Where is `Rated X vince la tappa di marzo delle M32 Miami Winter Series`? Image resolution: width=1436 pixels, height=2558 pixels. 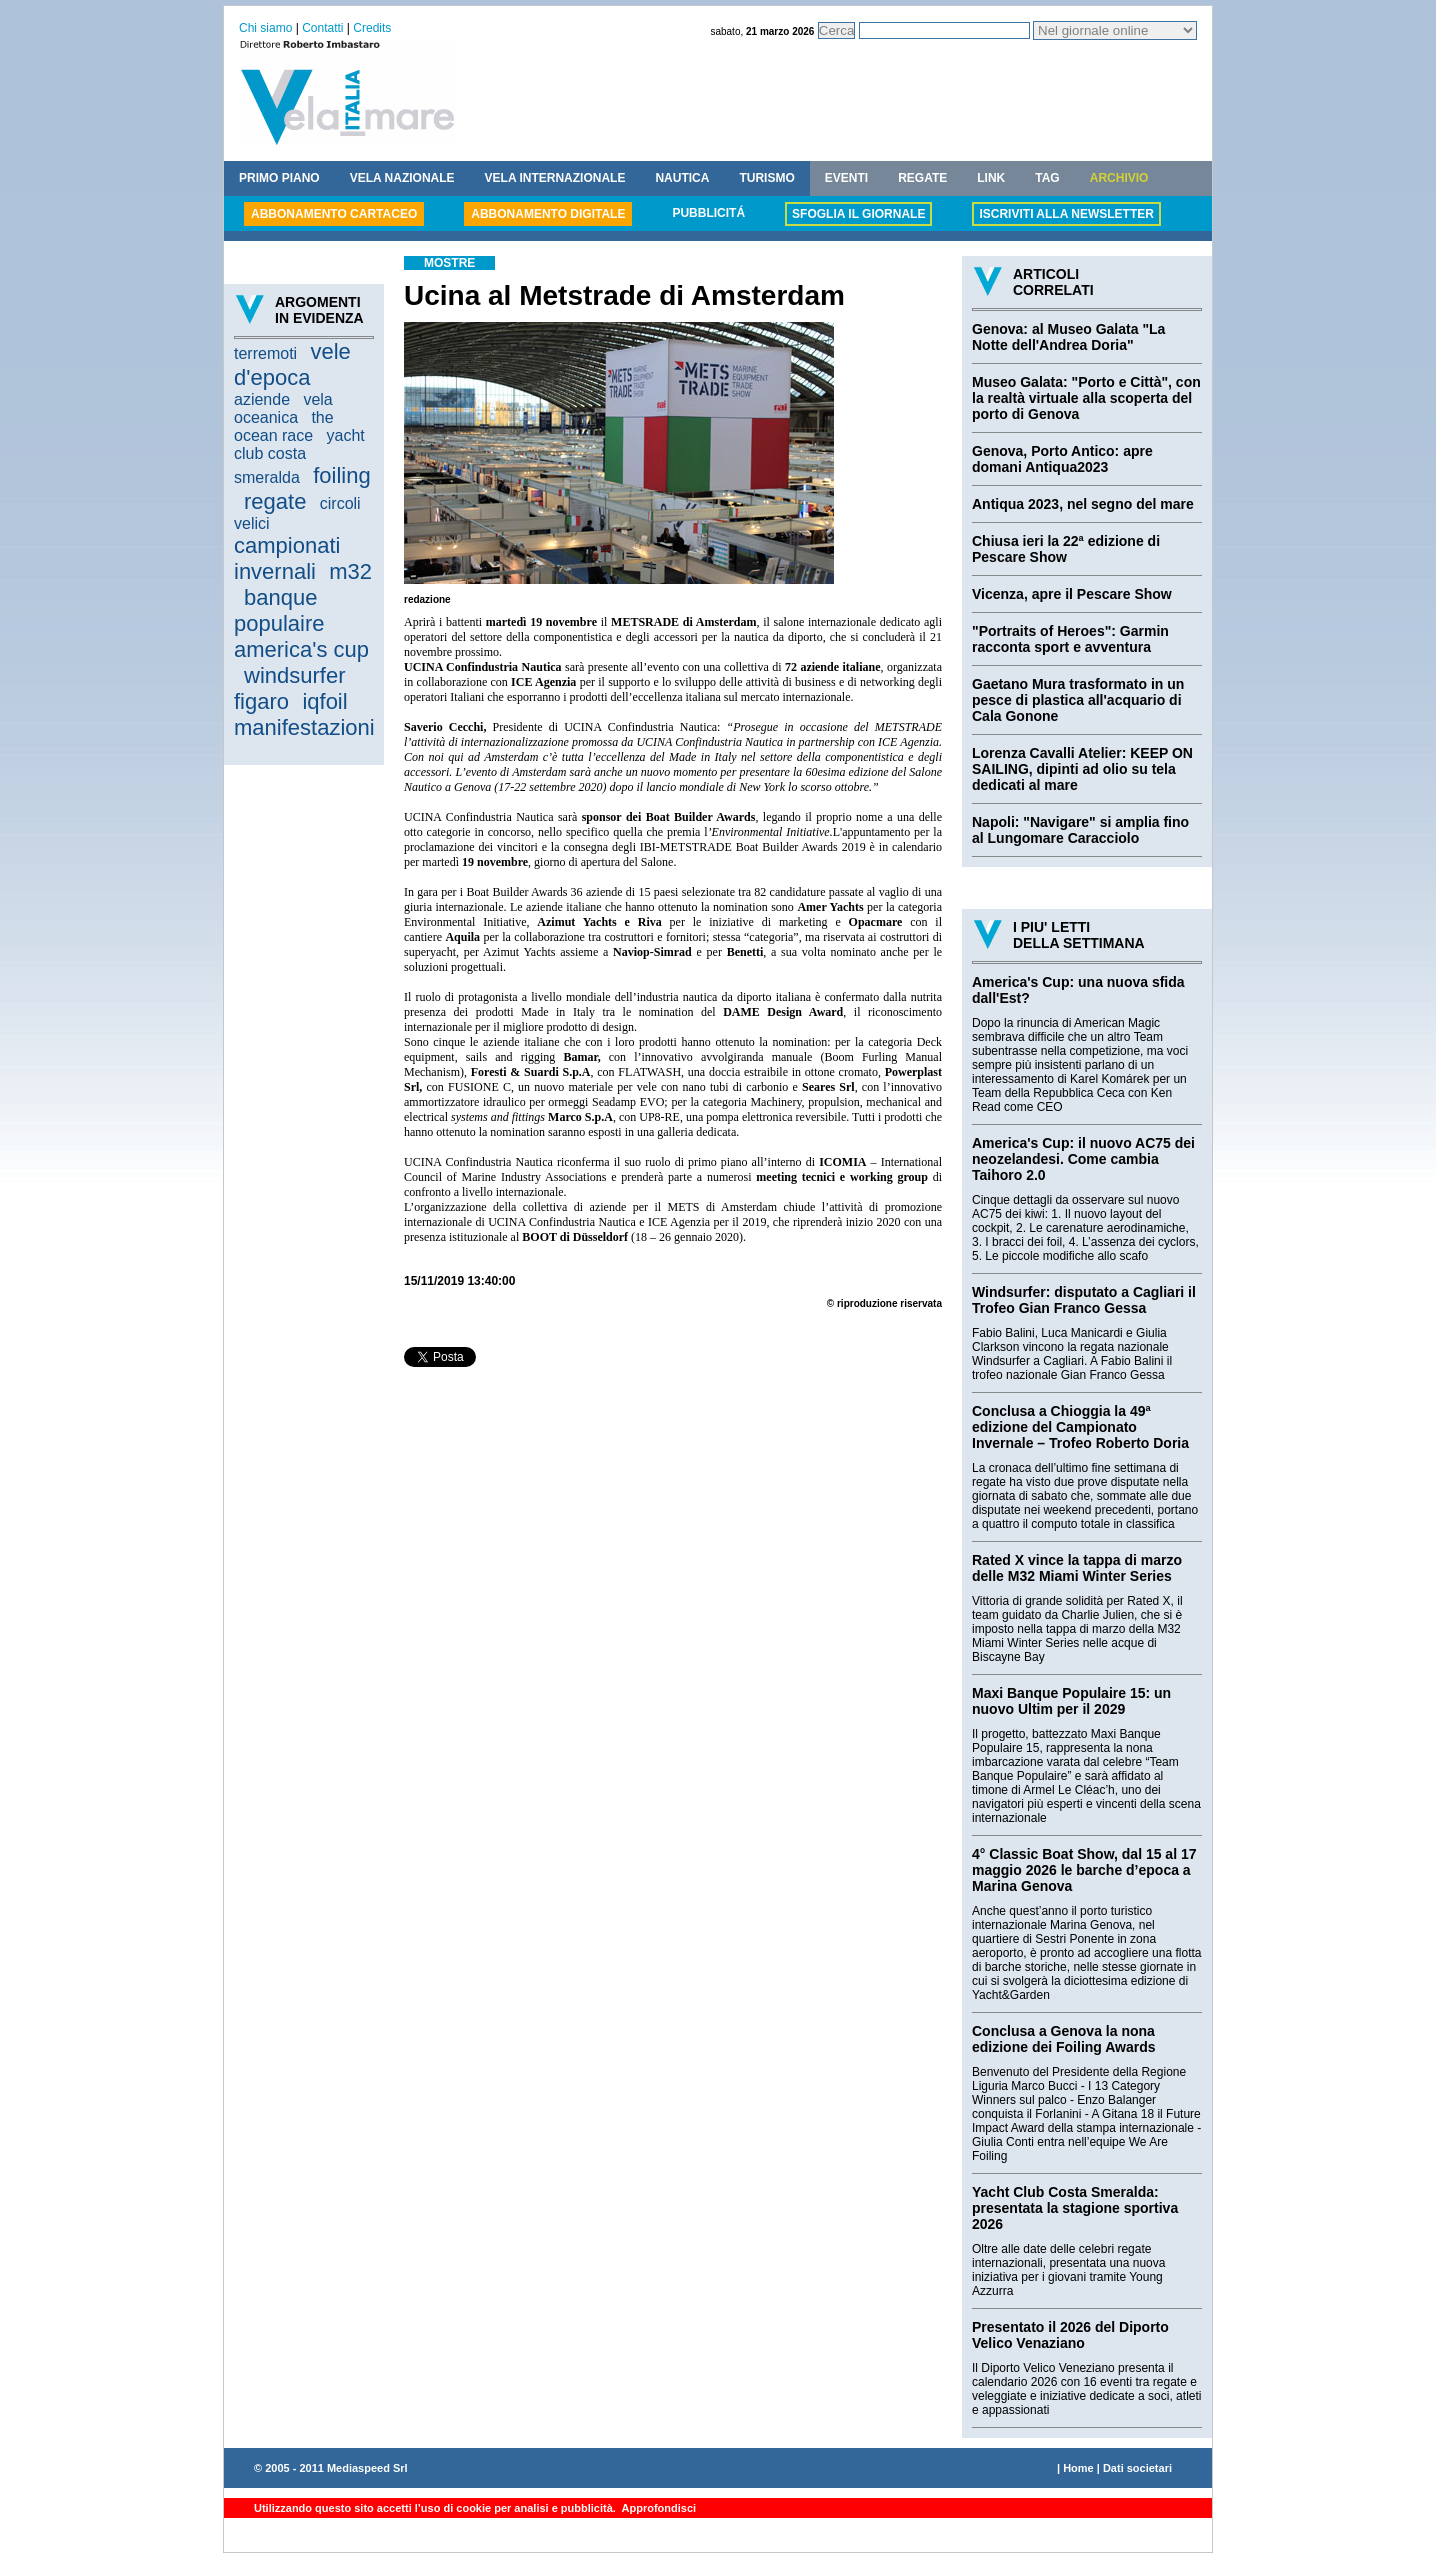 Rated X vince la tappa di marzo delle M32 Miami Winter Series is located at coordinates (1077, 1568).